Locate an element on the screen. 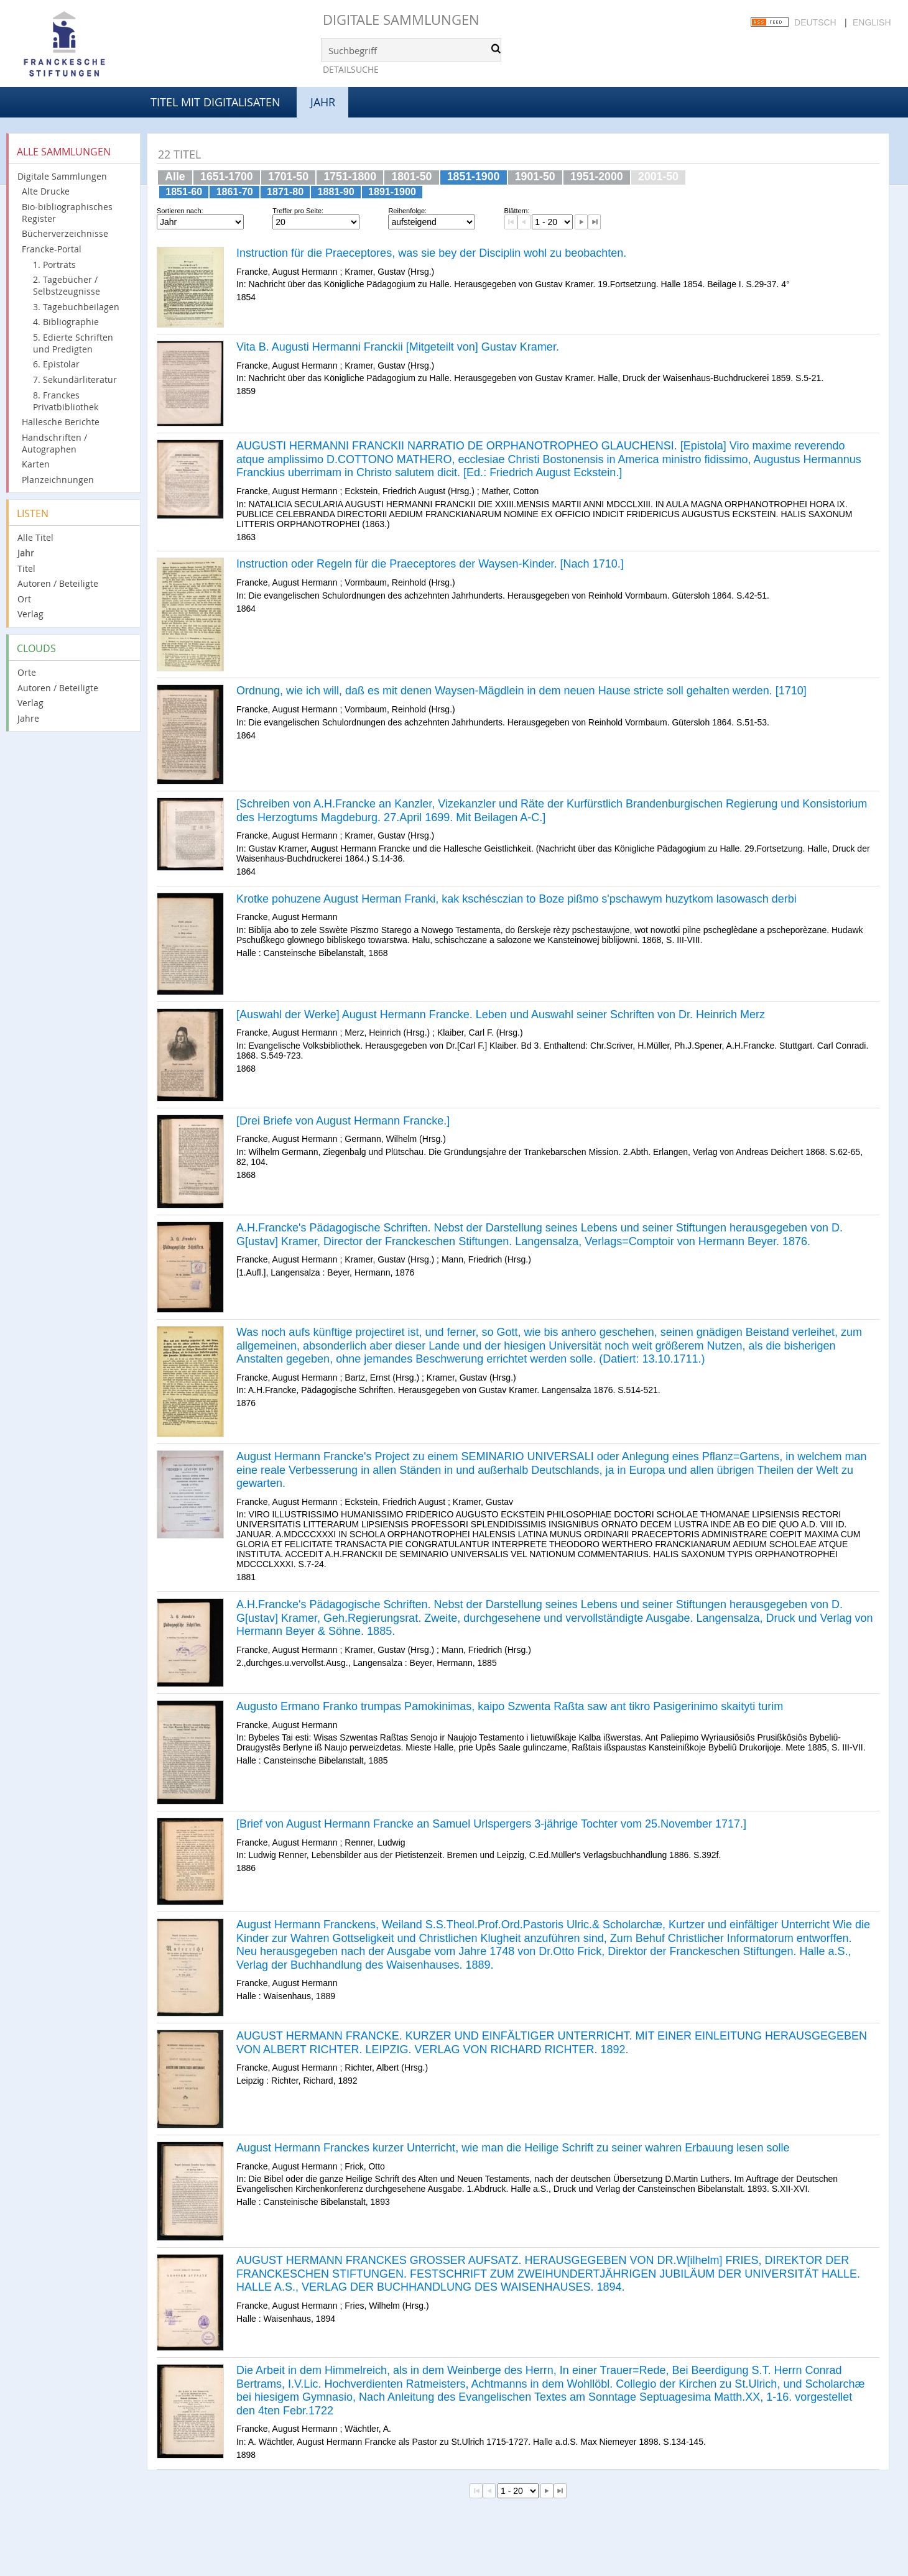 This screenshot has width=908, height=2576. Instruction für die Praeceptores, was sie bey der Disciplin wohl zu beobachten. is located at coordinates (431, 253).